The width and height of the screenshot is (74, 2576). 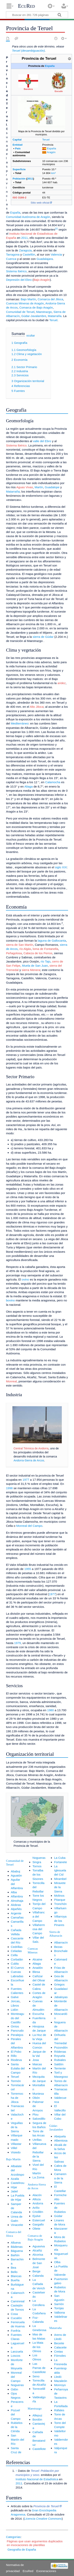 I want to click on Sitio web oficial, so click(x=40, y=202).